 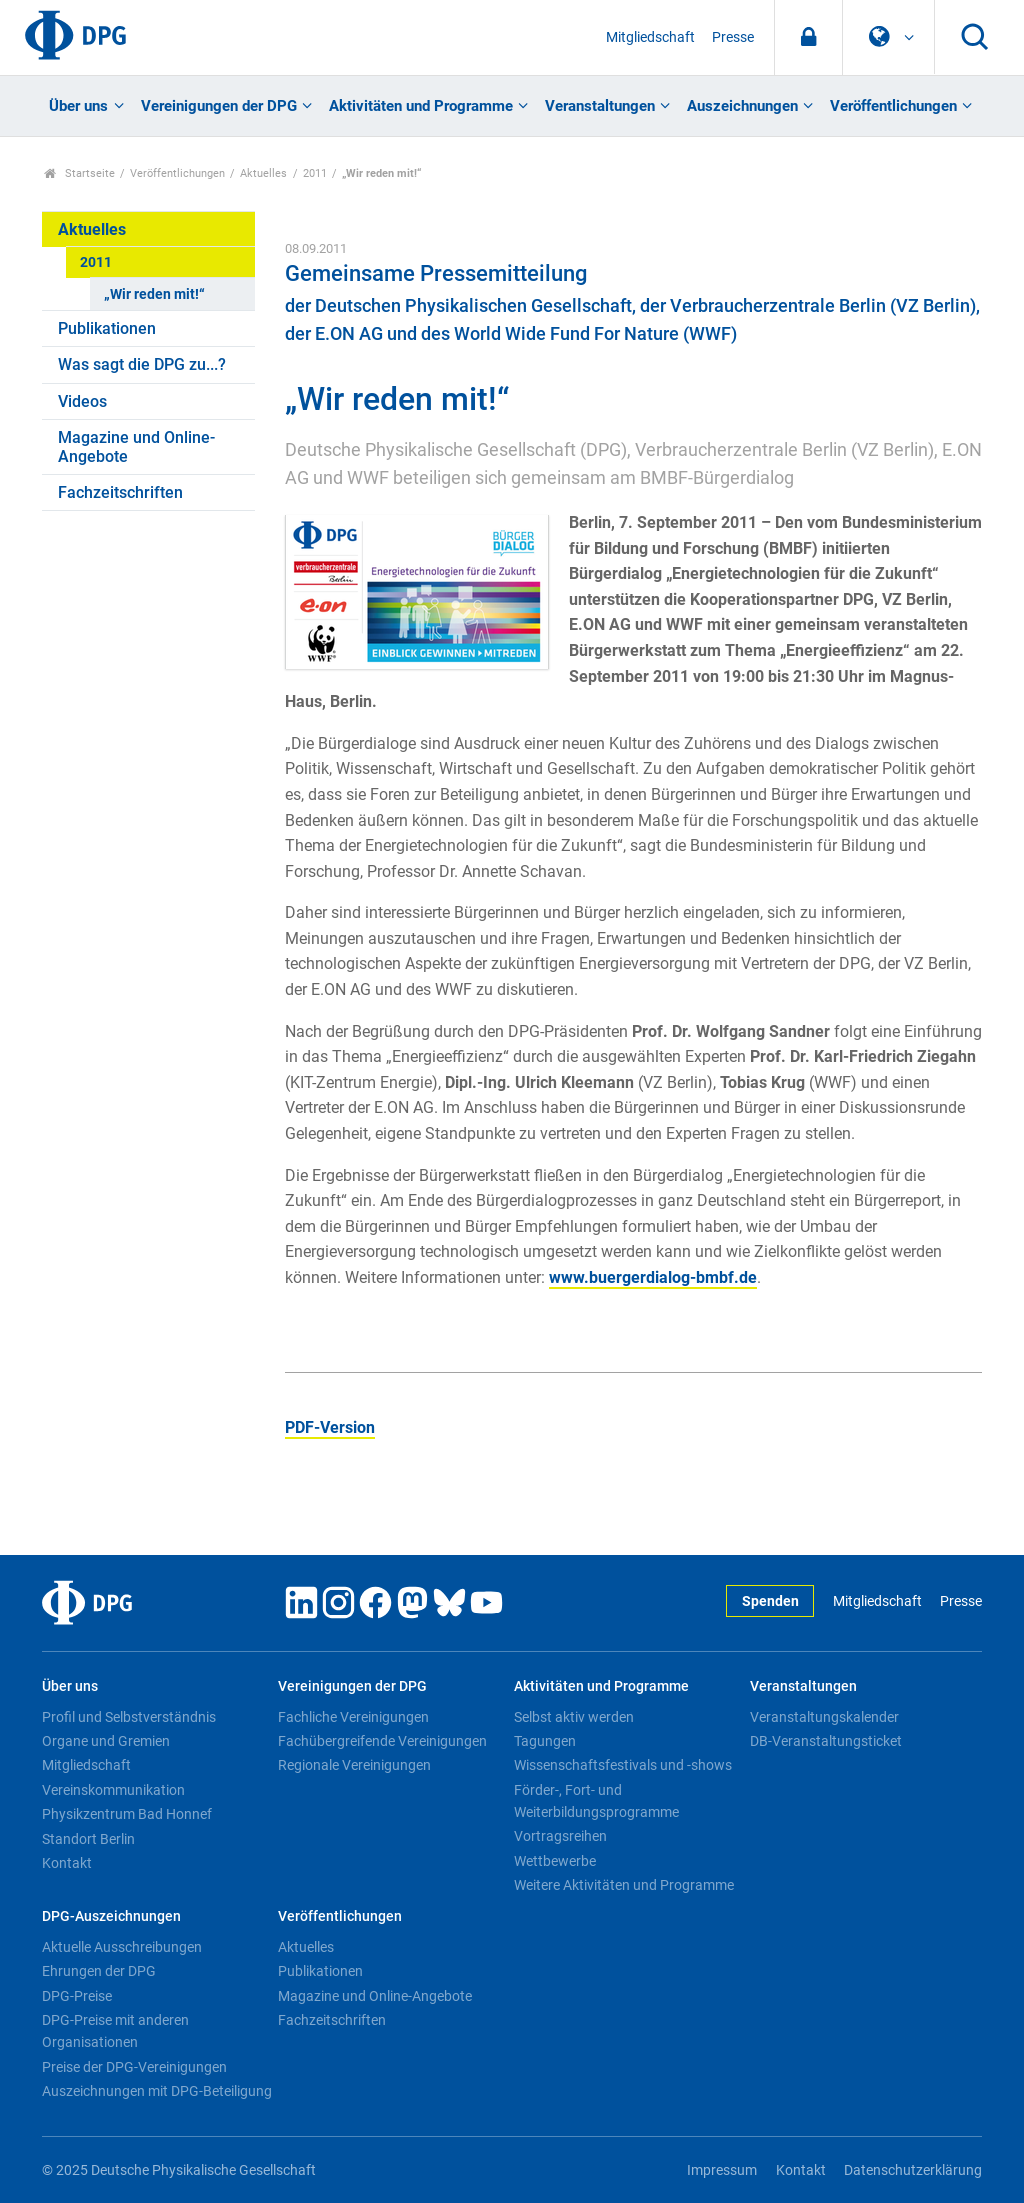 I want to click on Wissenschaftsfestivals und -shows, so click(x=623, y=1765).